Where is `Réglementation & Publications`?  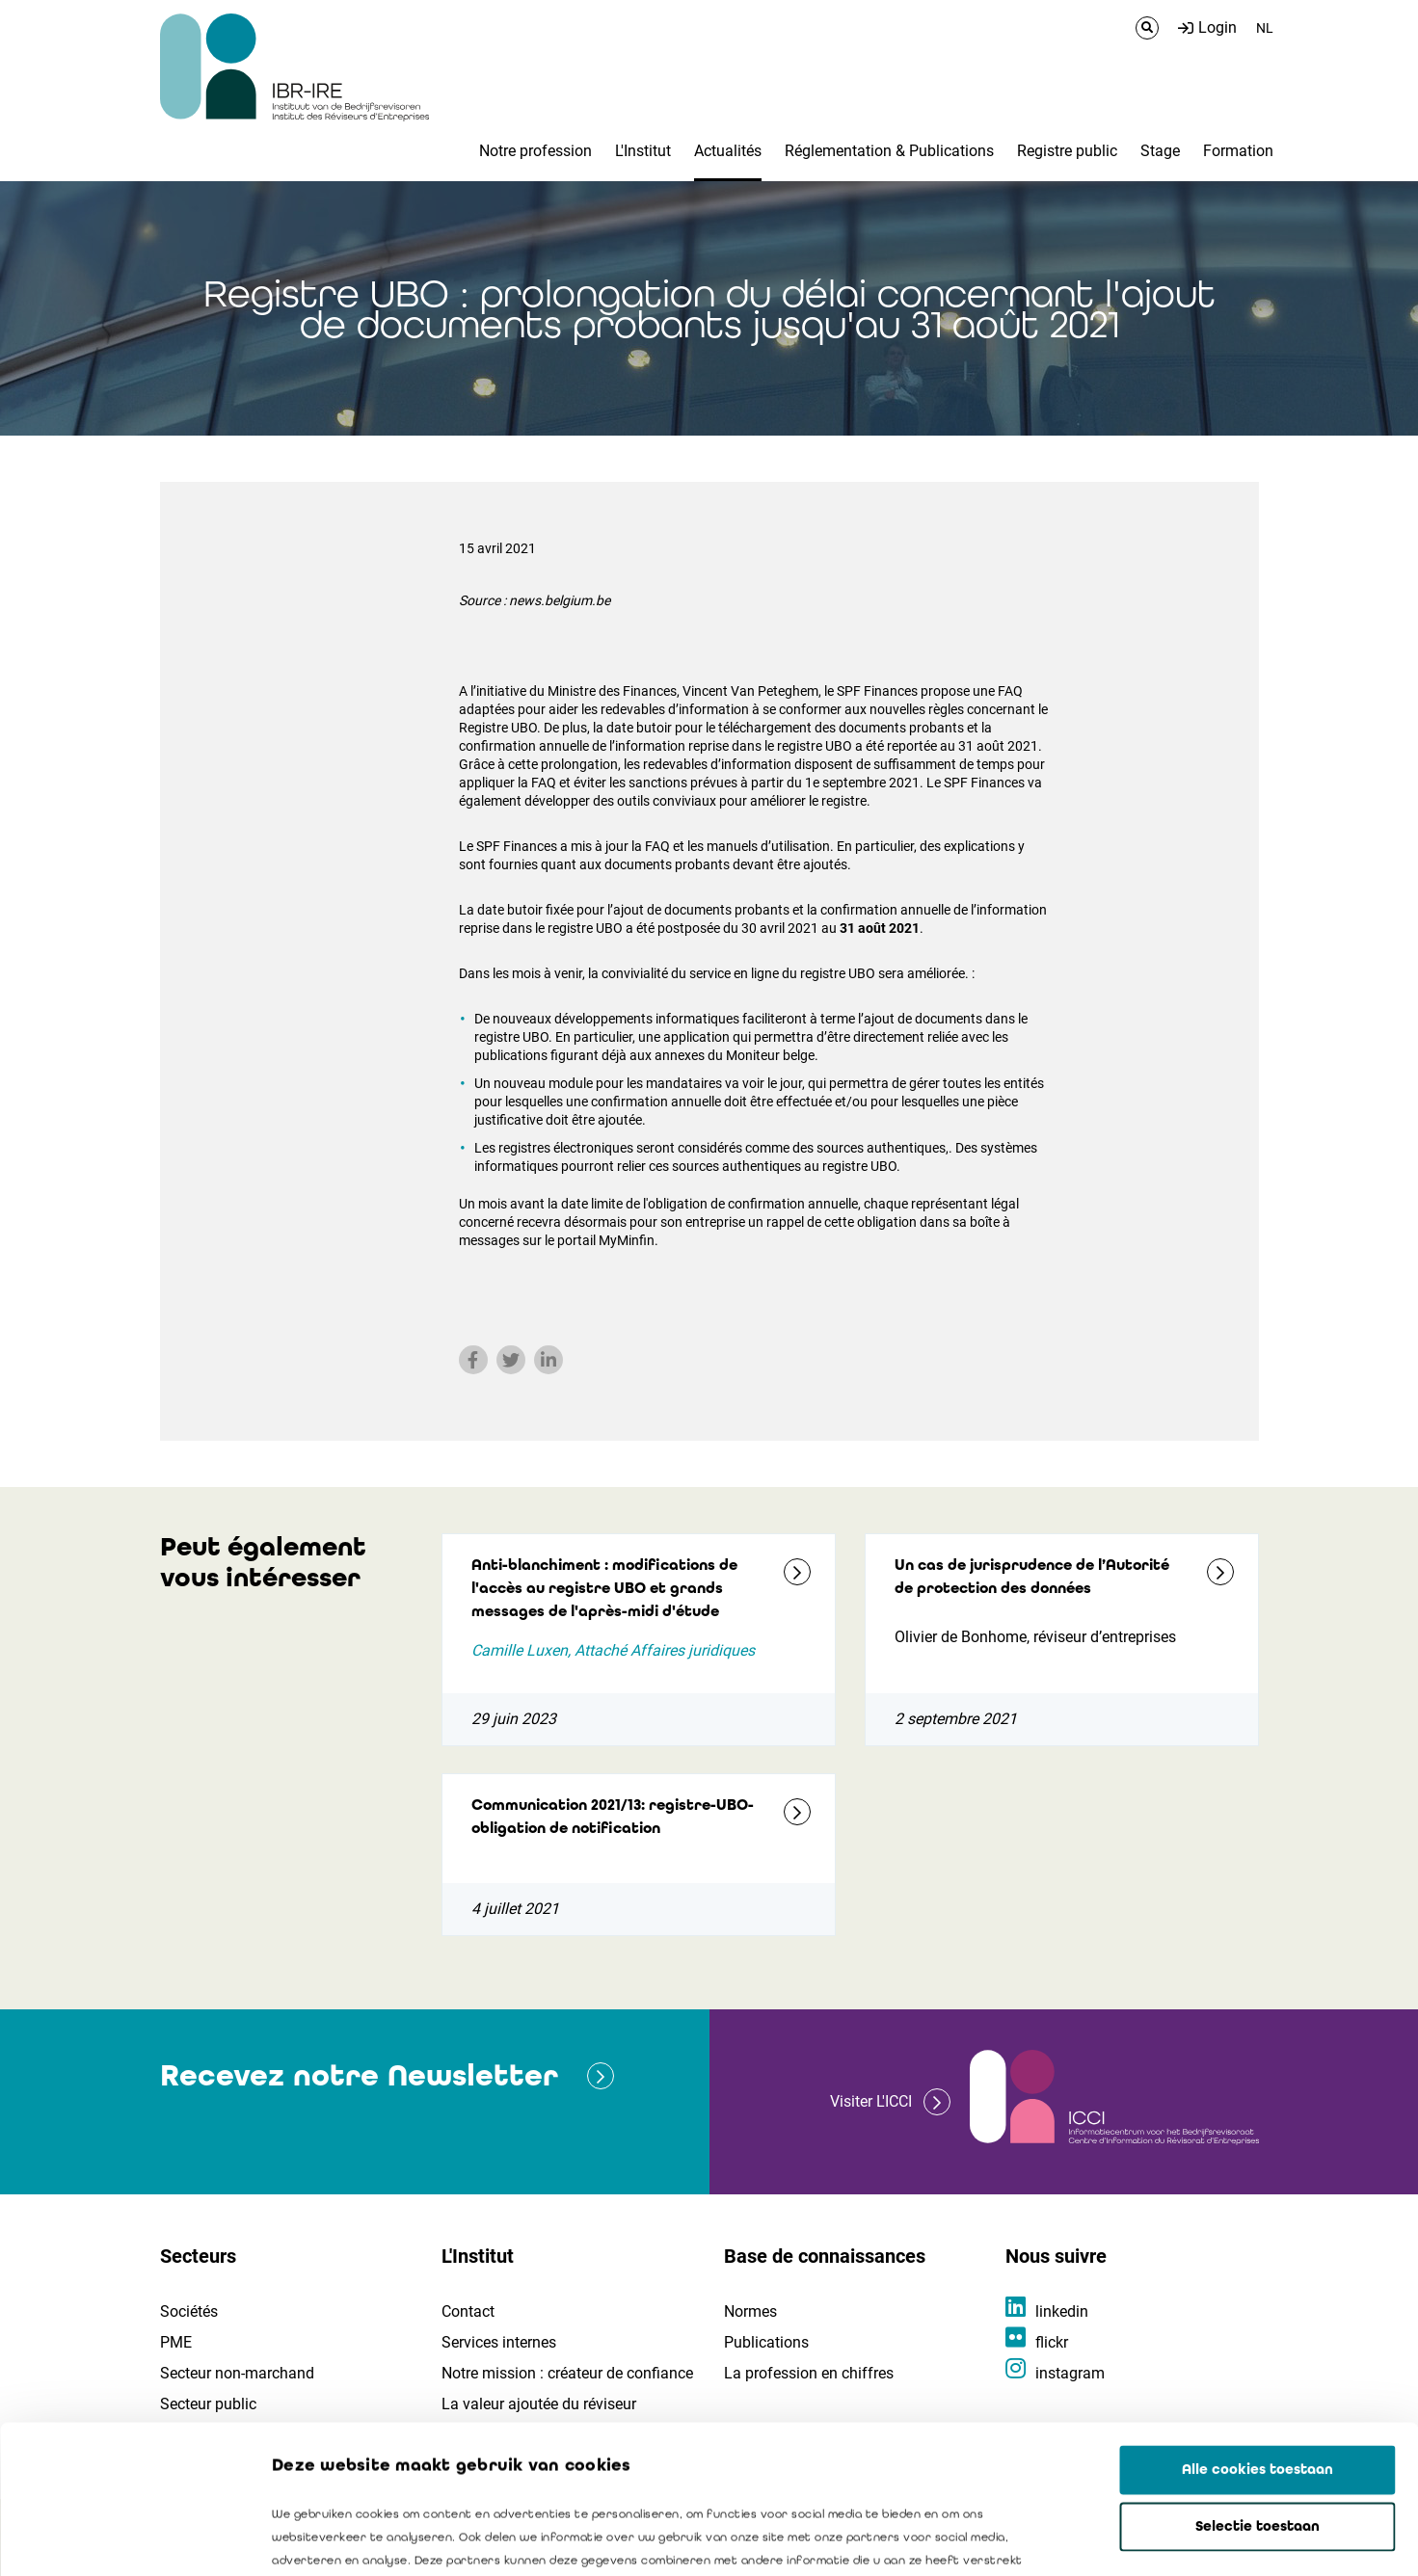 Réglementation & Publications is located at coordinates (889, 151).